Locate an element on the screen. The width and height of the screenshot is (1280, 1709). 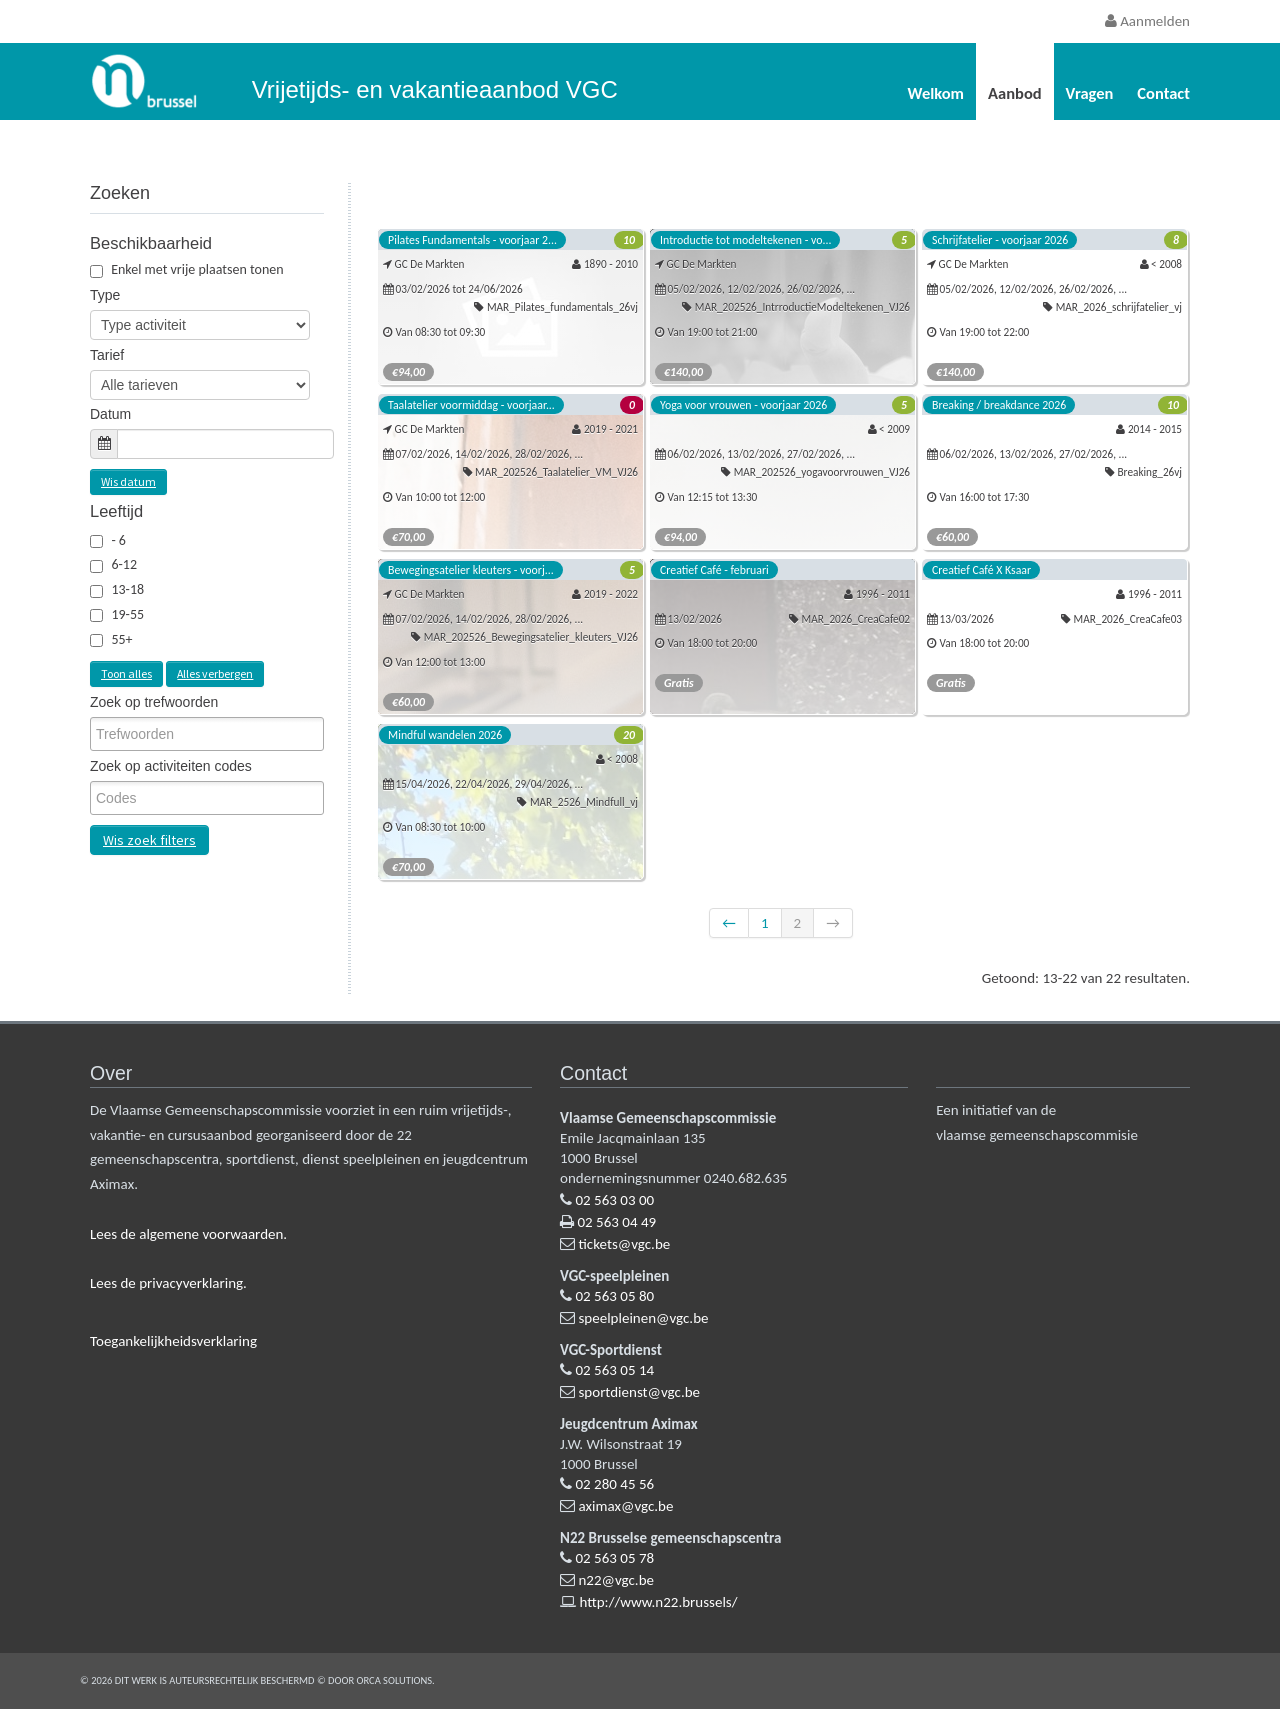
6-12 is located at coordinates (124, 564).